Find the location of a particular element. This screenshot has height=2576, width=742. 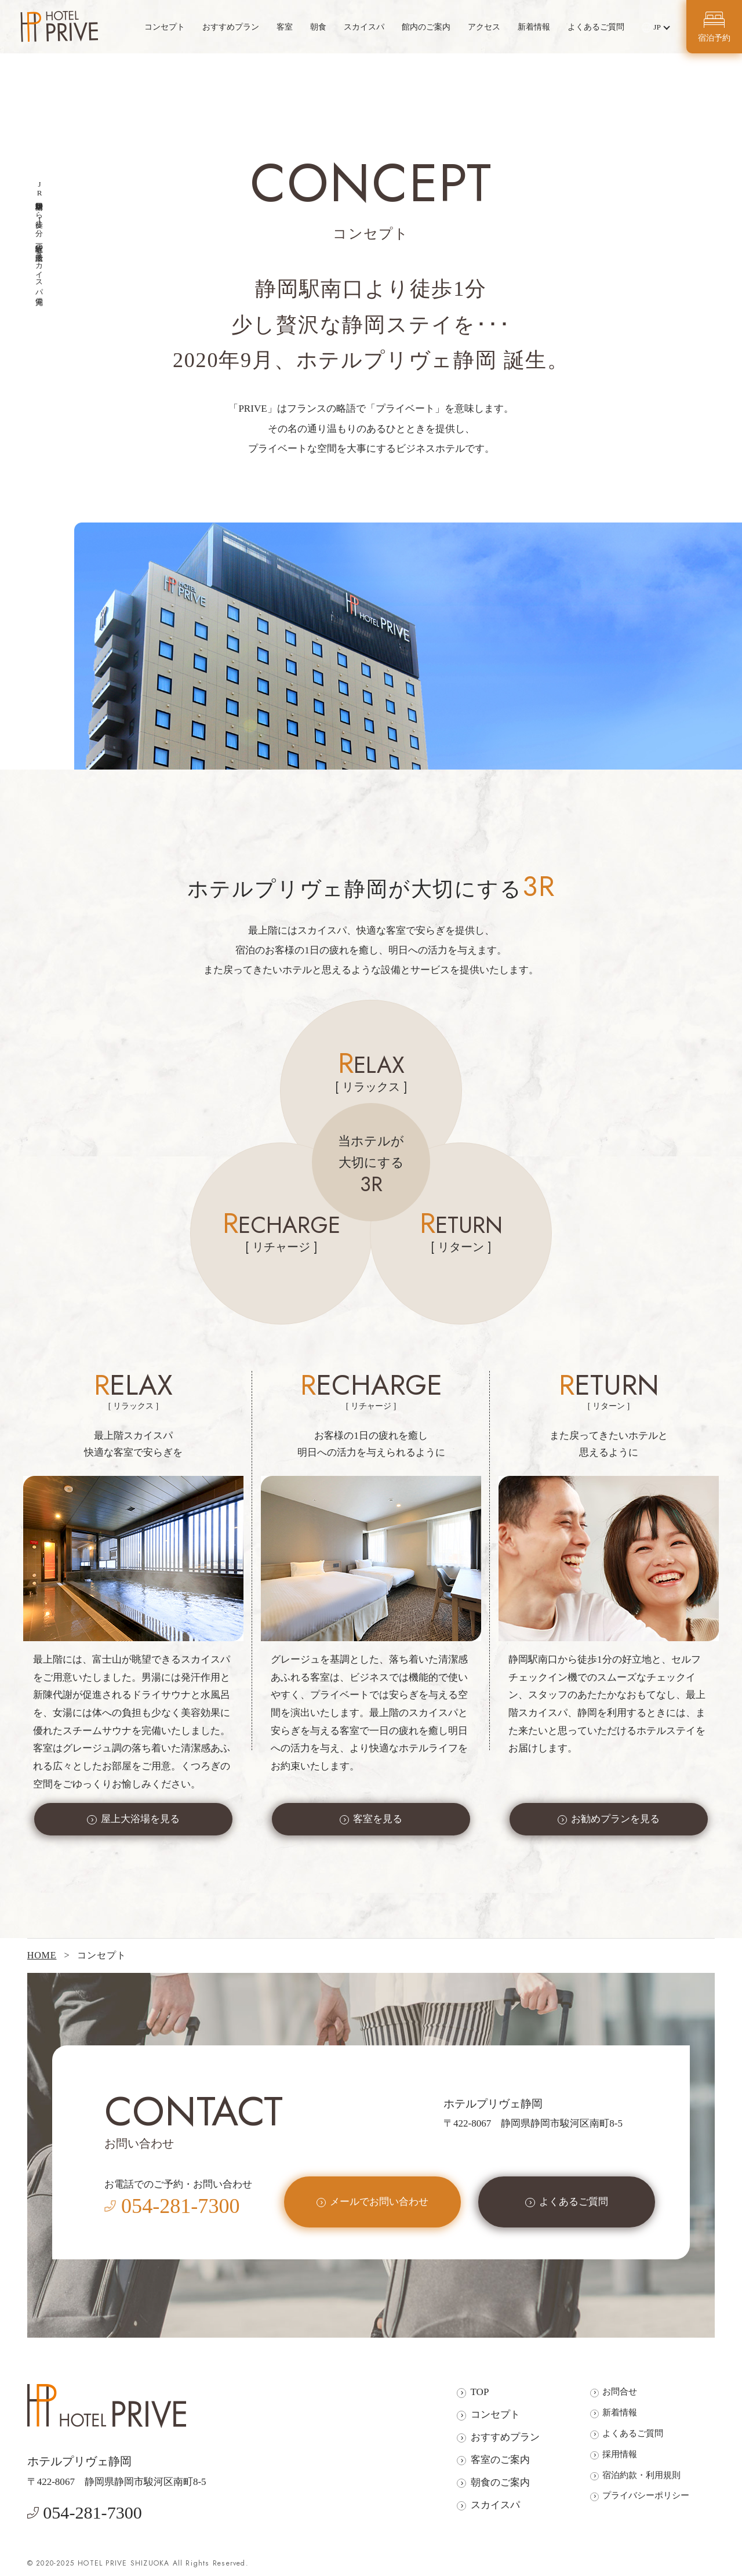

館内のご案内 is located at coordinates (426, 26).